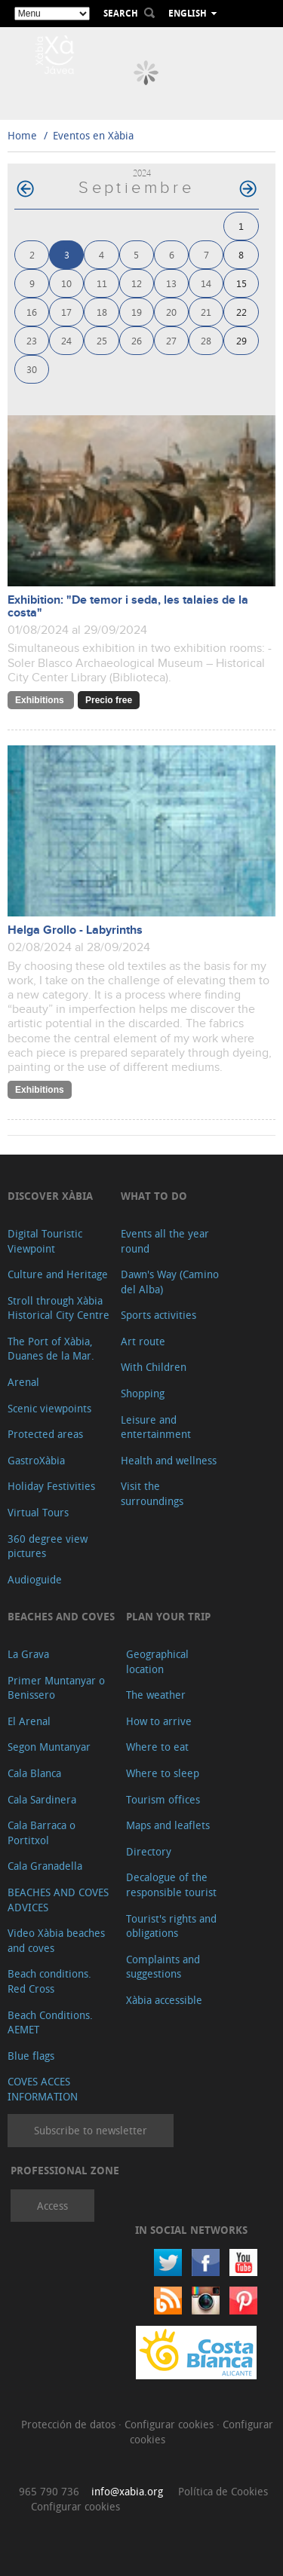  Describe the element at coordinates (52, 2205) in the screenshot. I see `Access` at that location.